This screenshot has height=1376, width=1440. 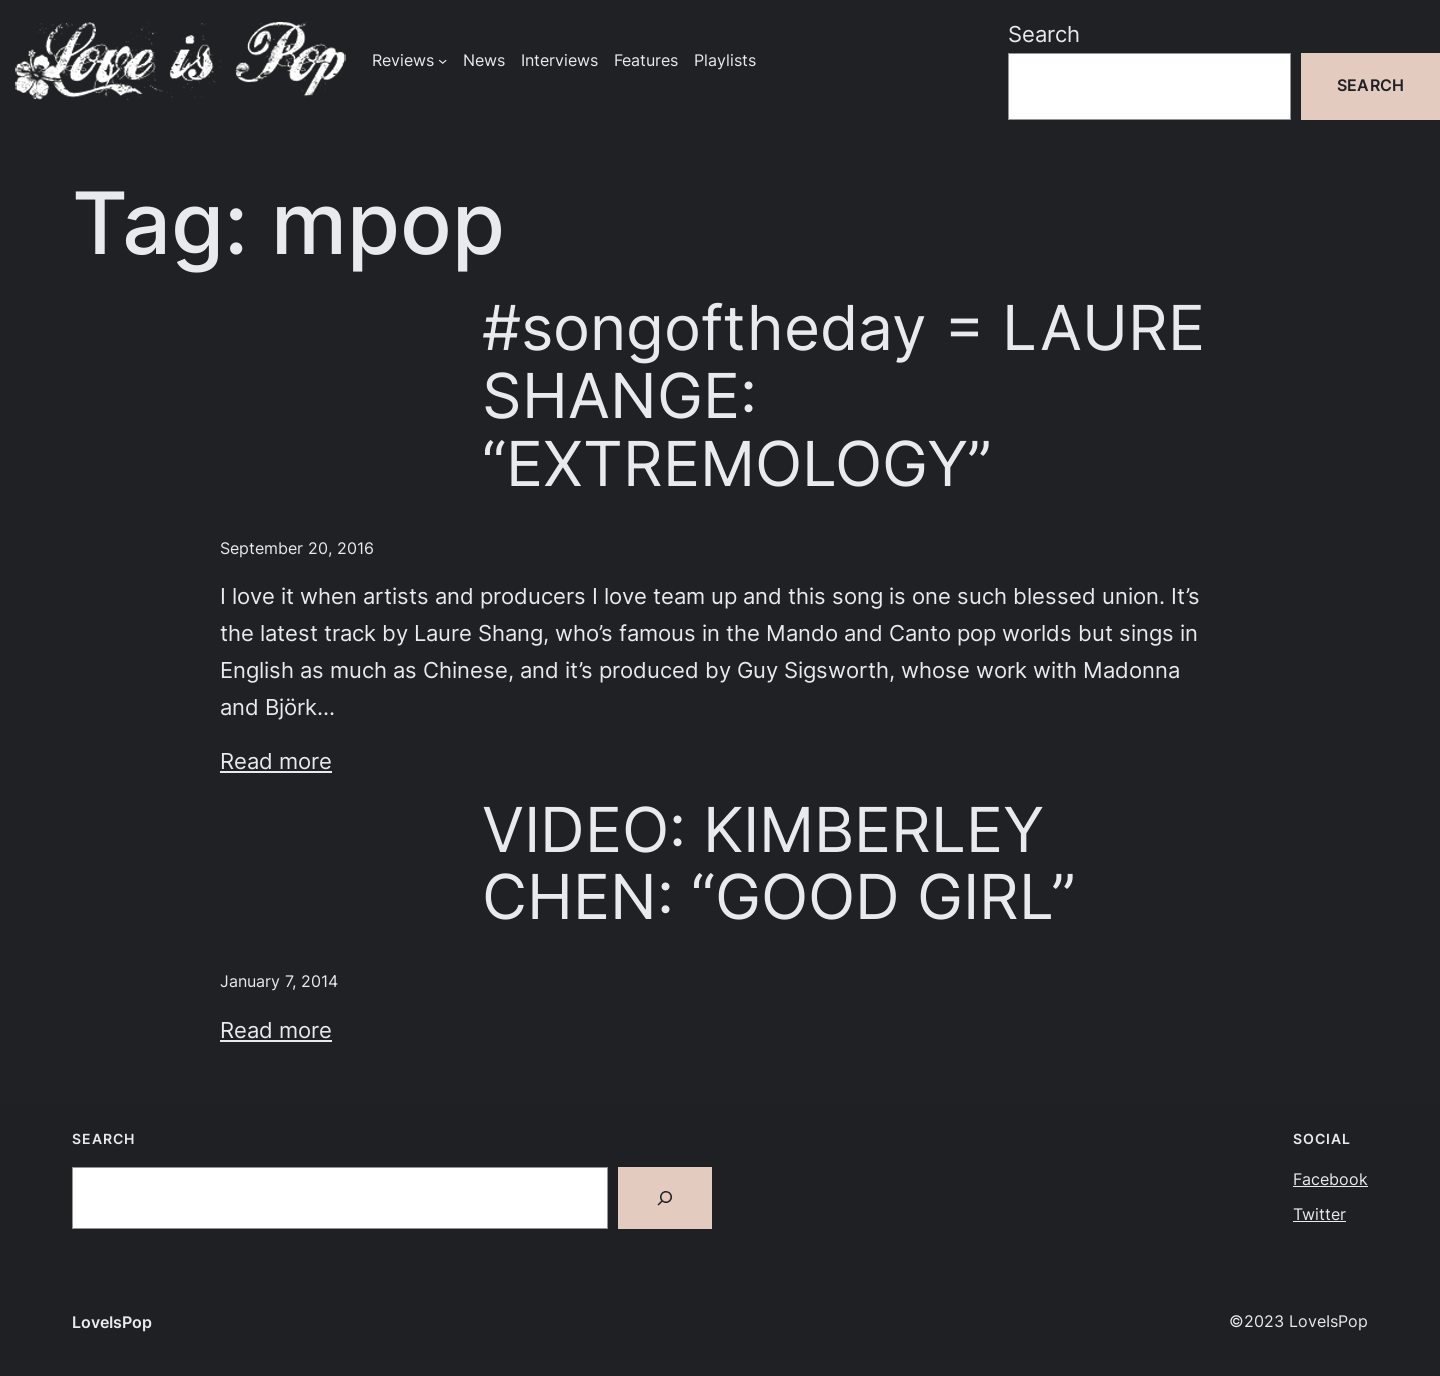 I want to click on Search, so click(x=1044, y=34).